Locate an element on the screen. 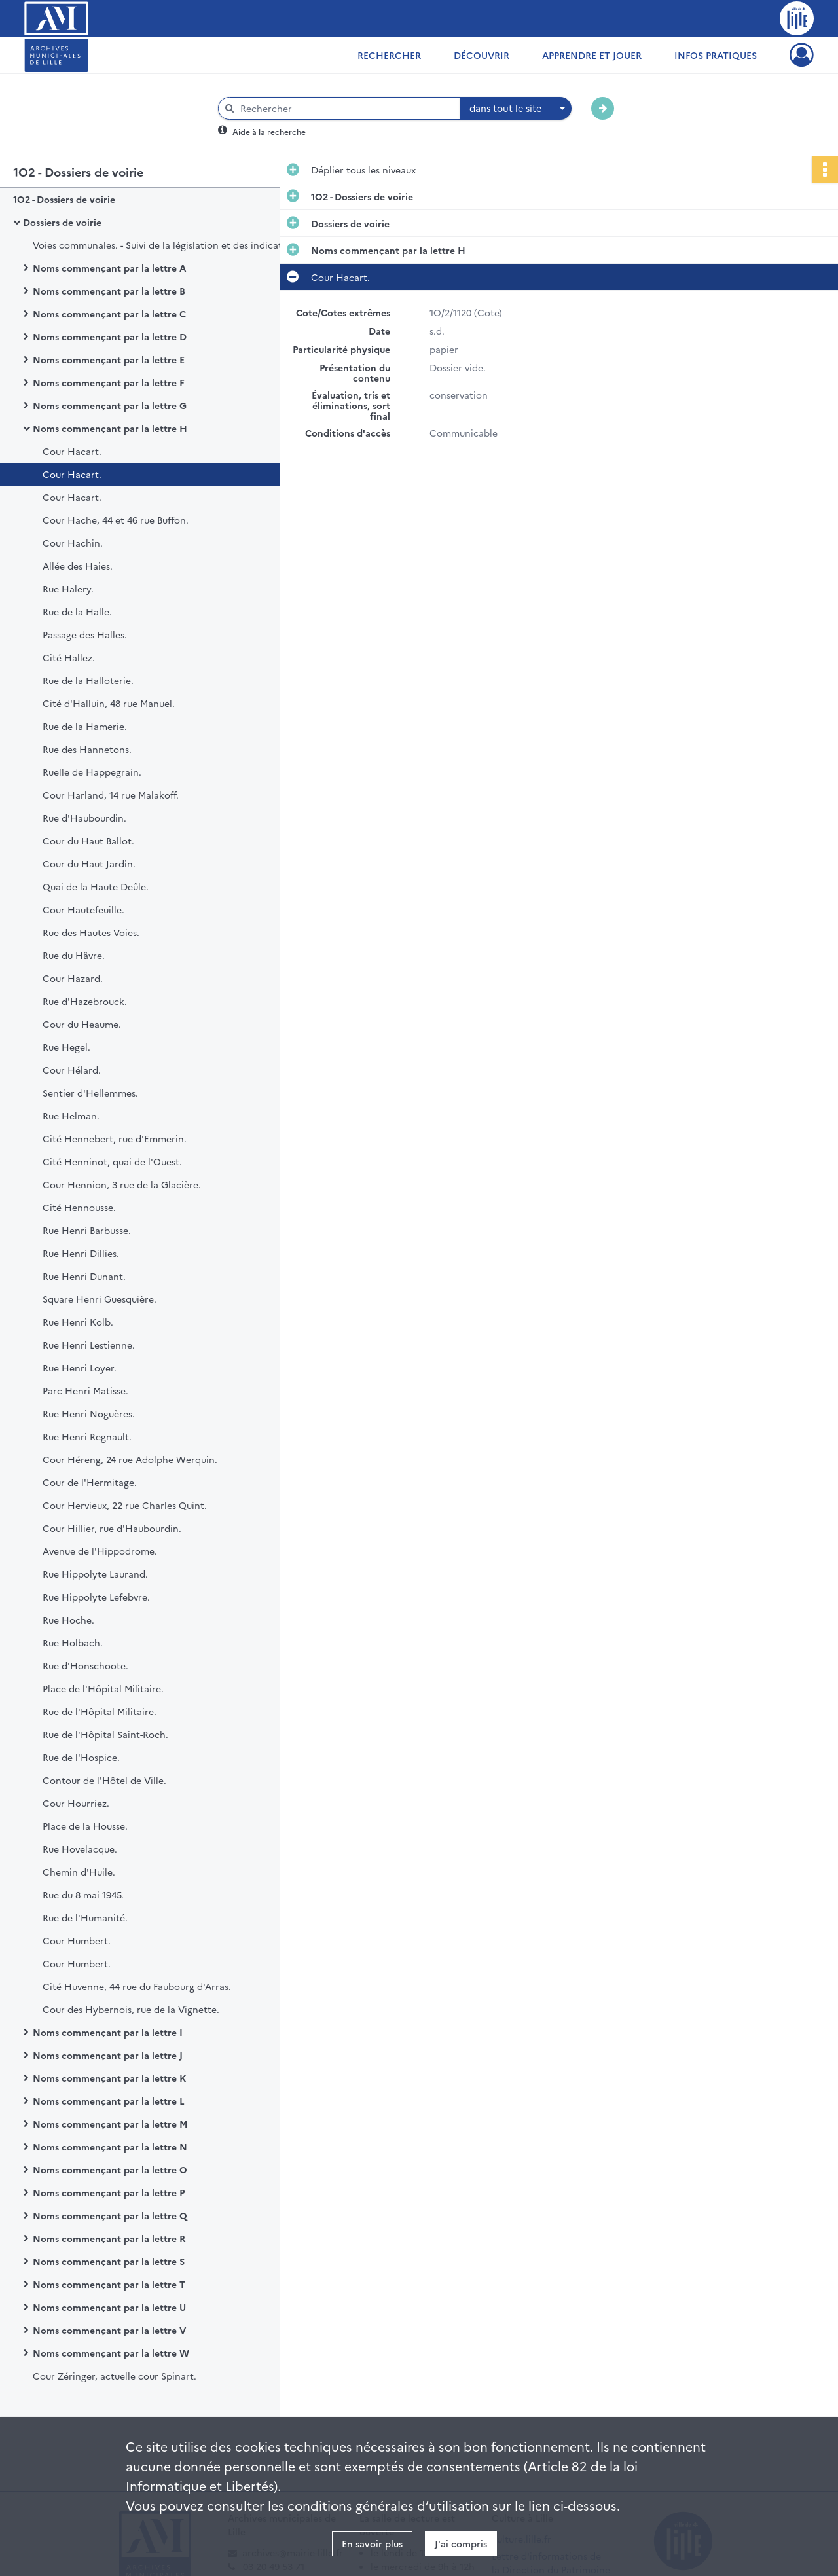 Image resolution: width=838 pixels, height=2576 pixels. Noms commençant par la lettre A is located at coordinates (109, 267).